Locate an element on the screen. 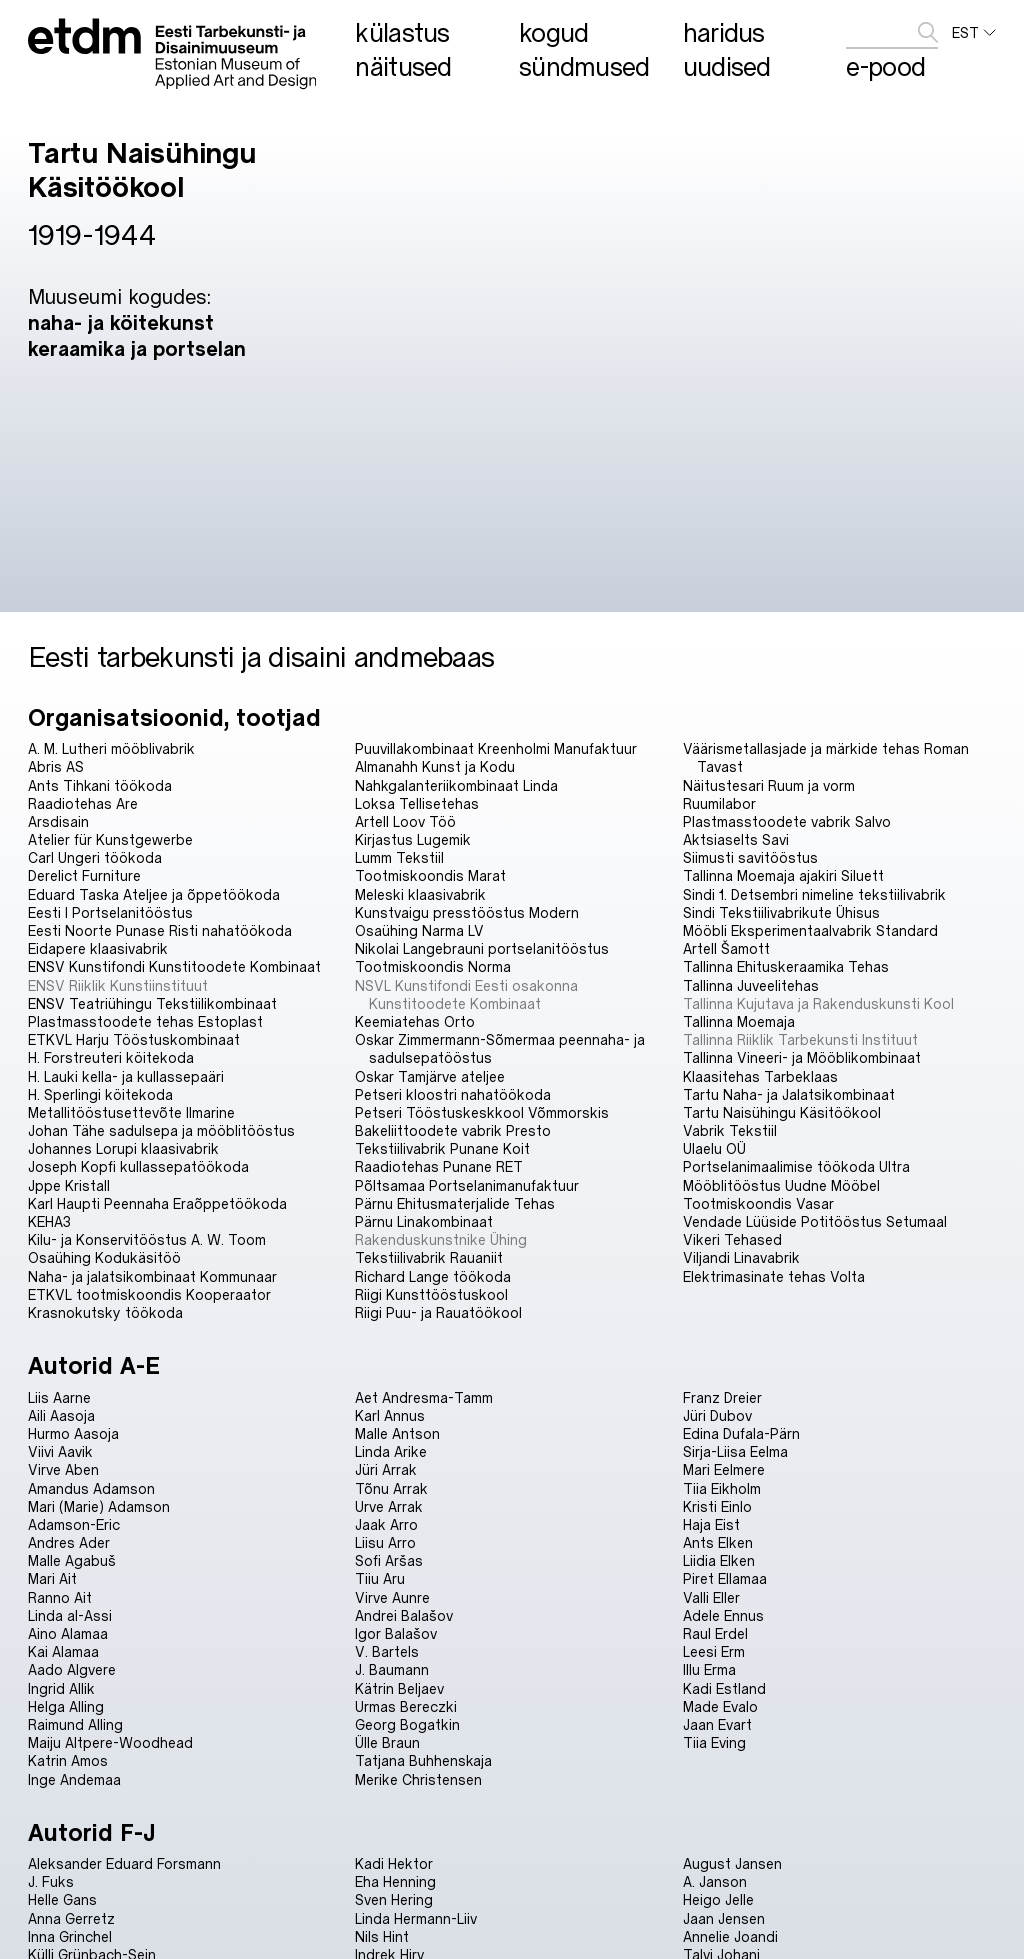 This screenshot has height=1959, width=1024. Jaan Evart is located at coordinates (717, 1724).